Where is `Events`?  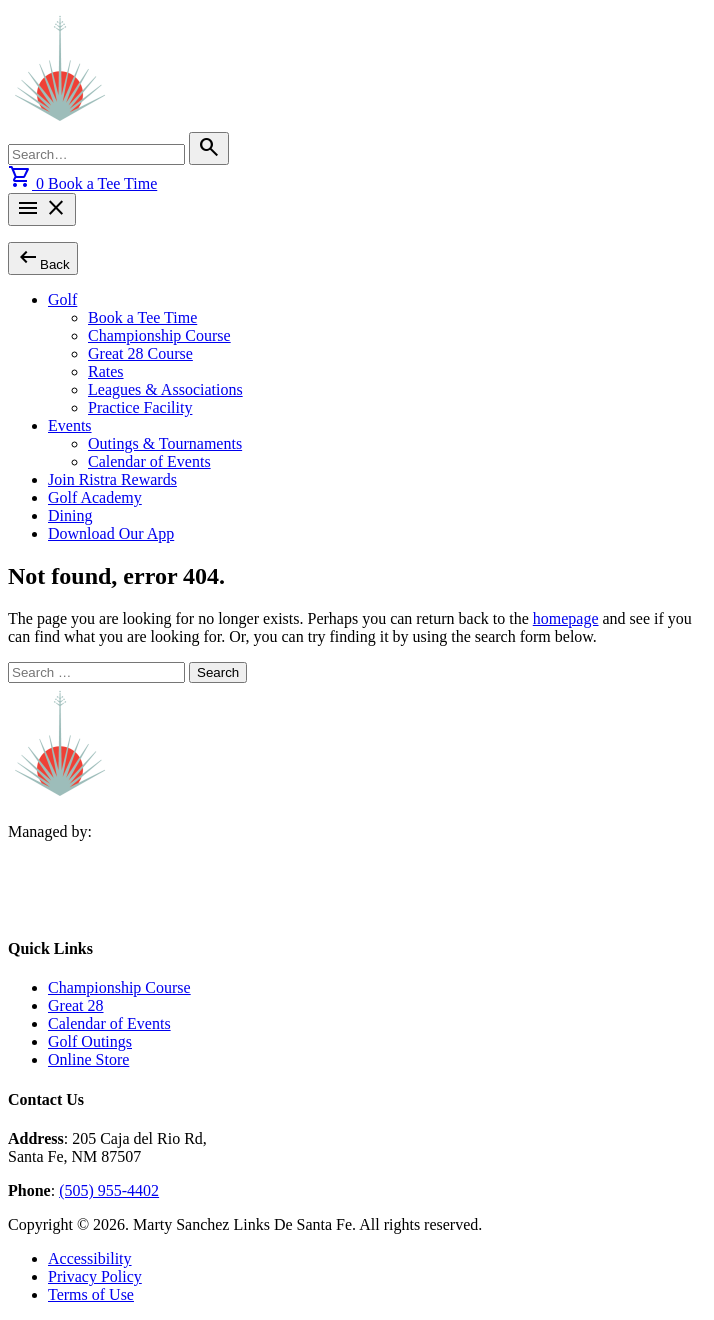 Events is located at coordinates (70, 425).